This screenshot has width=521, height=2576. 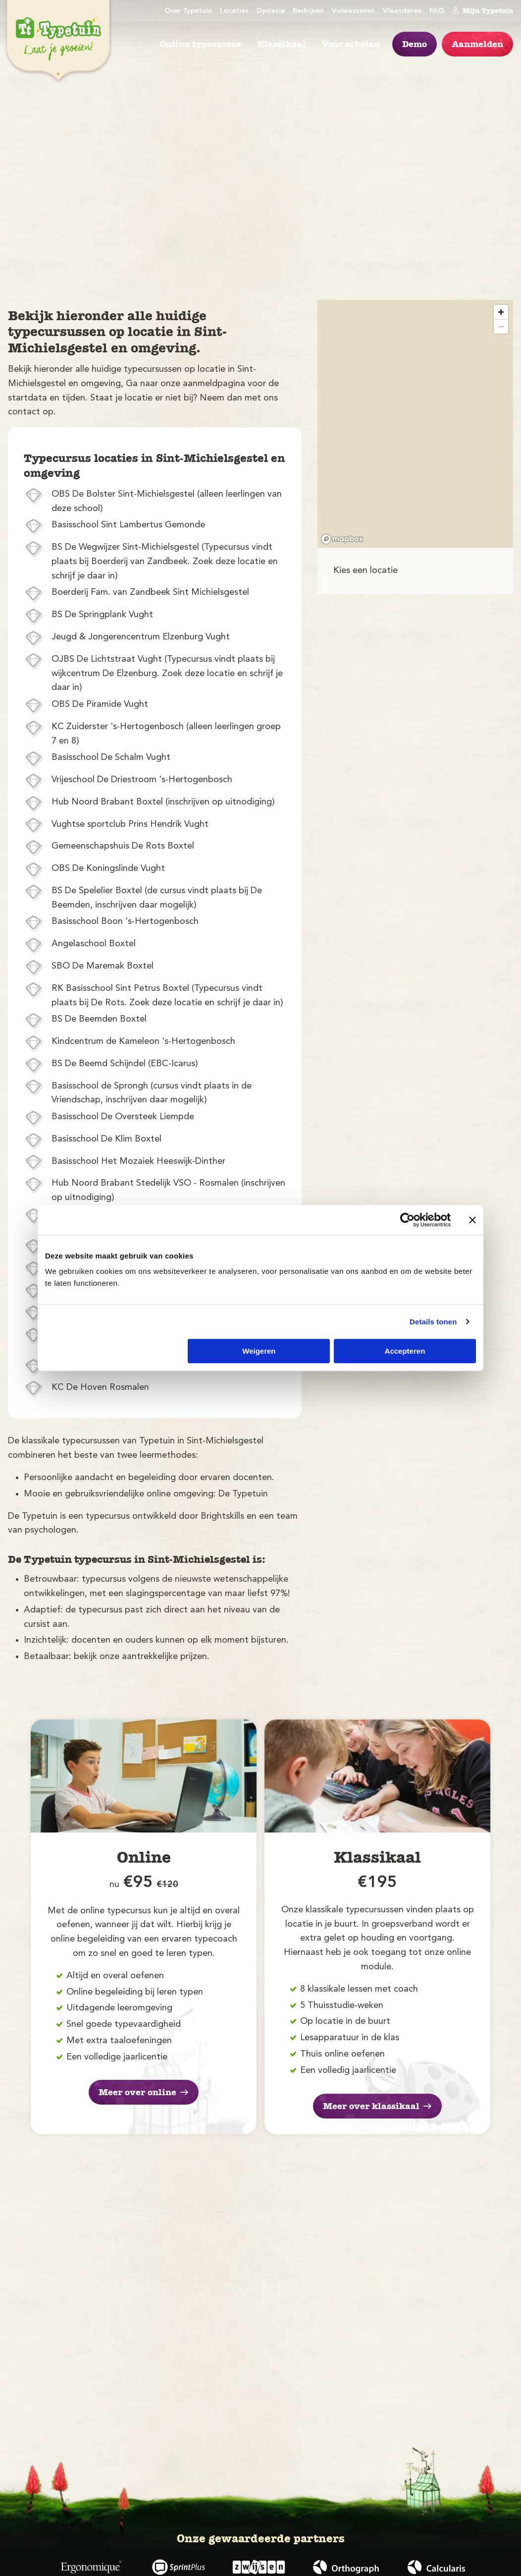 What do you see at coordinates (477, 44) in the screenshot?
I see `Aanmelden` at bounding box center [477, 44].